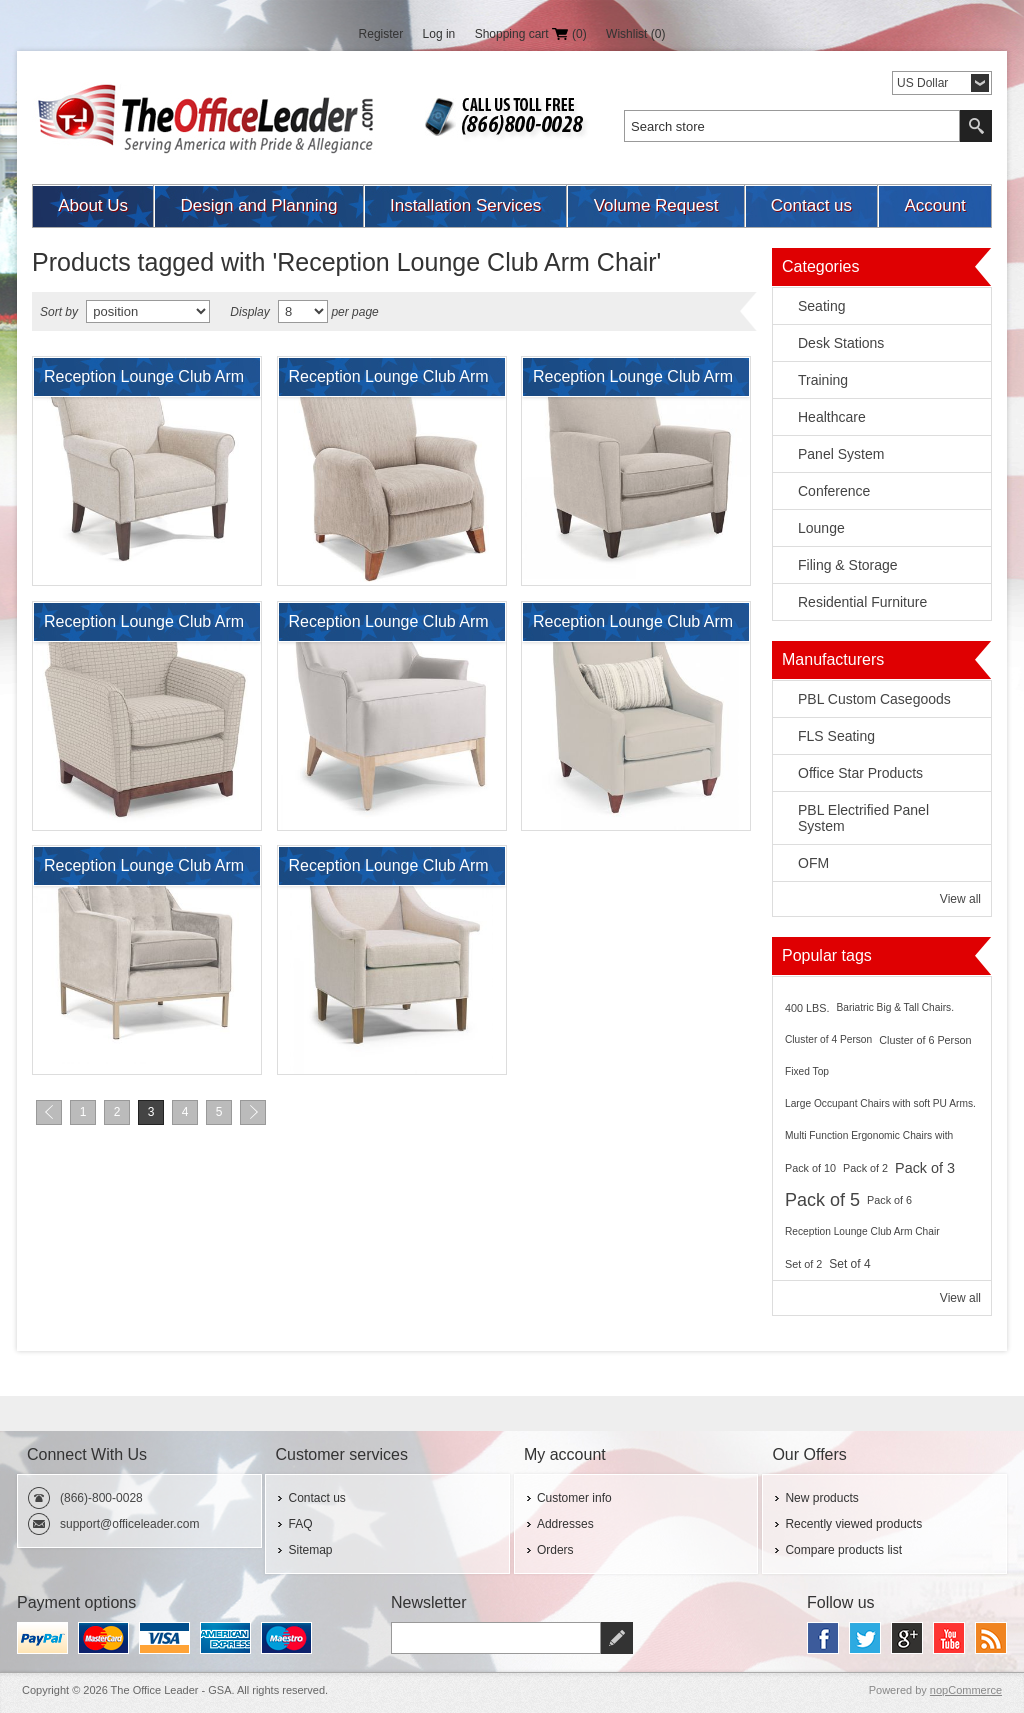 The width and height of the screenshot is (1024, 1713). I want to click on Recently viewed products, so click(853, 1524).